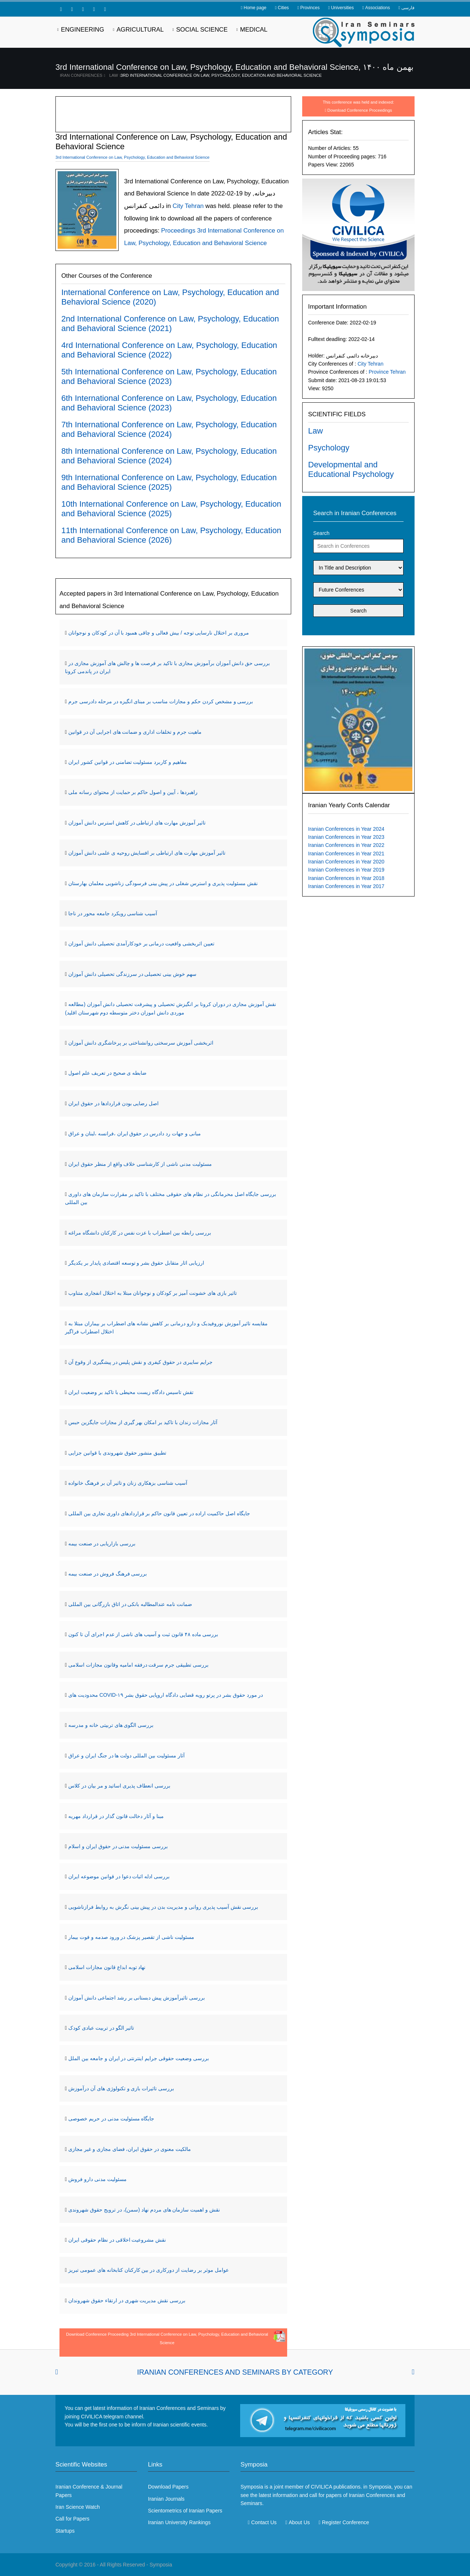 The height and width of the screenshot is (2576, 470). What do you see at coordinates (371, 364) in the screenshot?
I see `City Tehran` at bounding box center [371, 364].